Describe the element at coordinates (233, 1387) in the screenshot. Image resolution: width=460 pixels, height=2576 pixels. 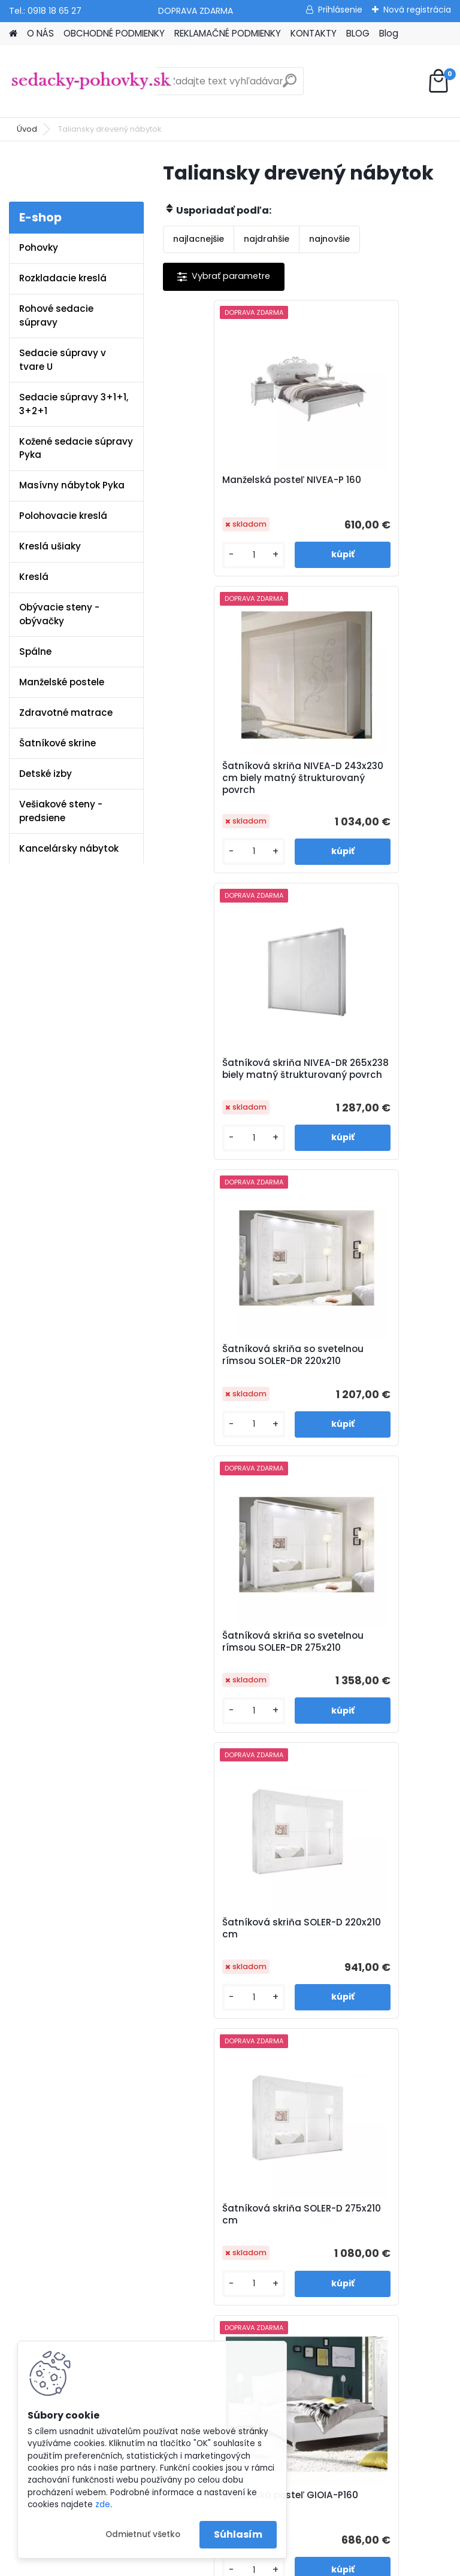
I see `Šatníková skriňa SOLER-D 275x210 cm` at that location.